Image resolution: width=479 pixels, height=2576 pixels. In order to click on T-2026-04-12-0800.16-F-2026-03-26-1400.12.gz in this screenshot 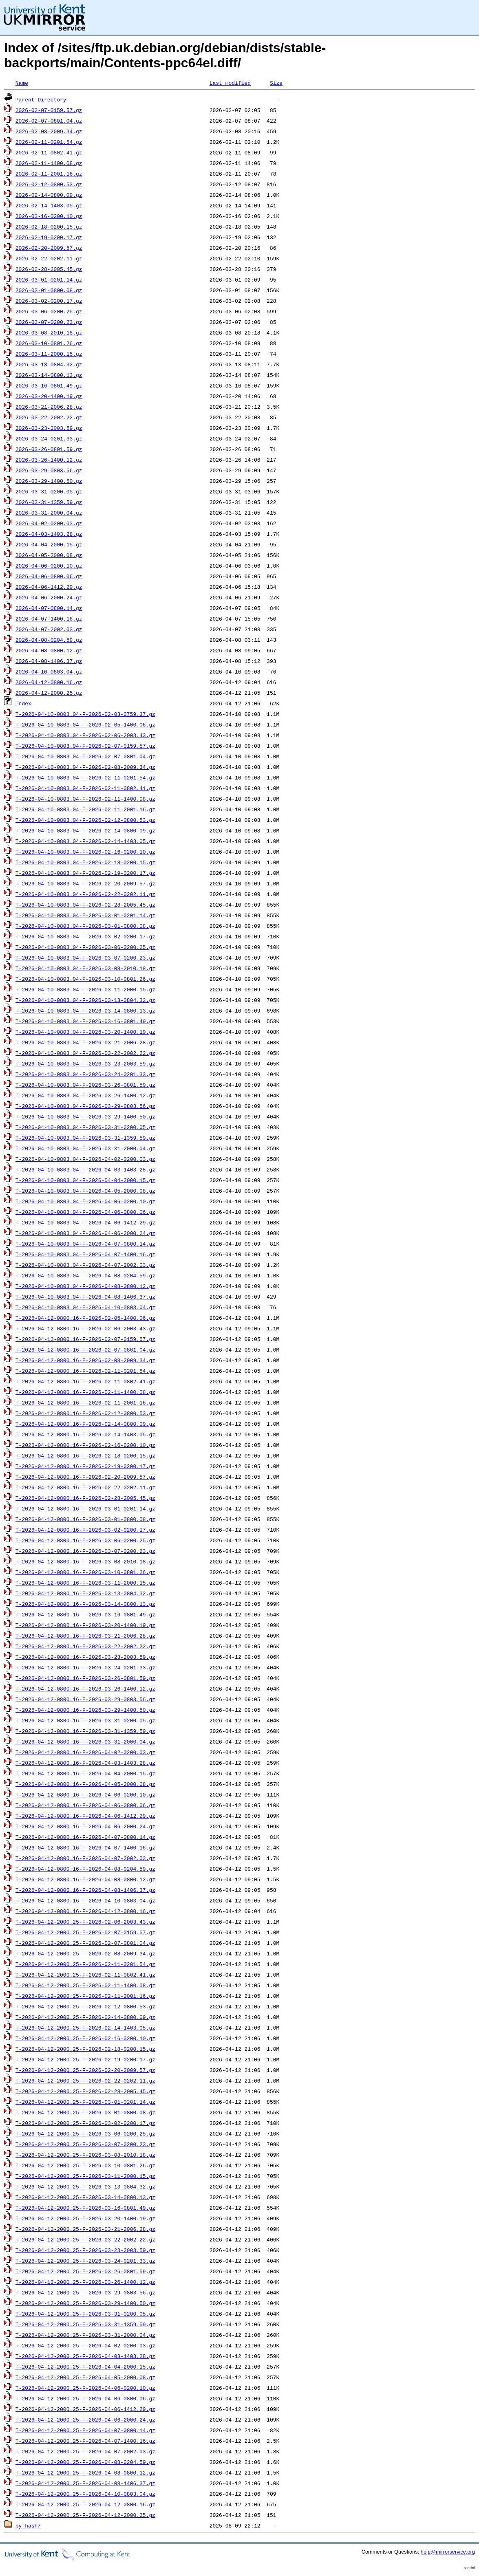, I will do `click(85, 1688)`.